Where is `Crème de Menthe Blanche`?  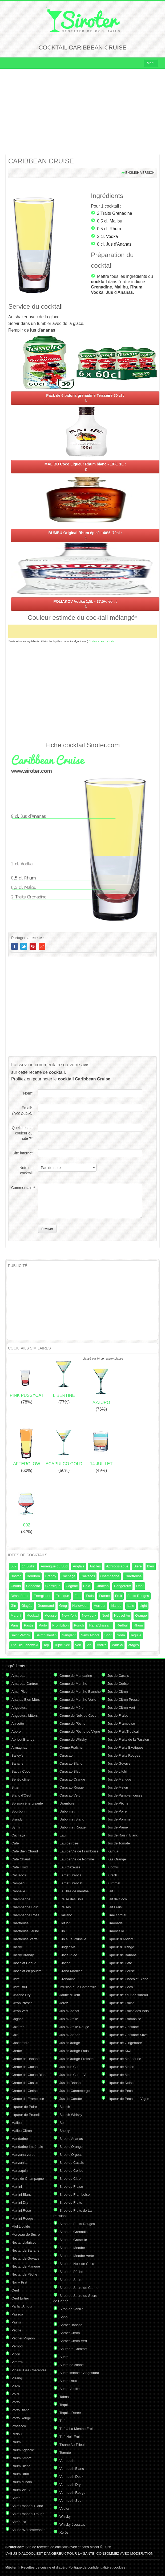
Crème de Menthe Blanche is located at coordinates (80, 1692).